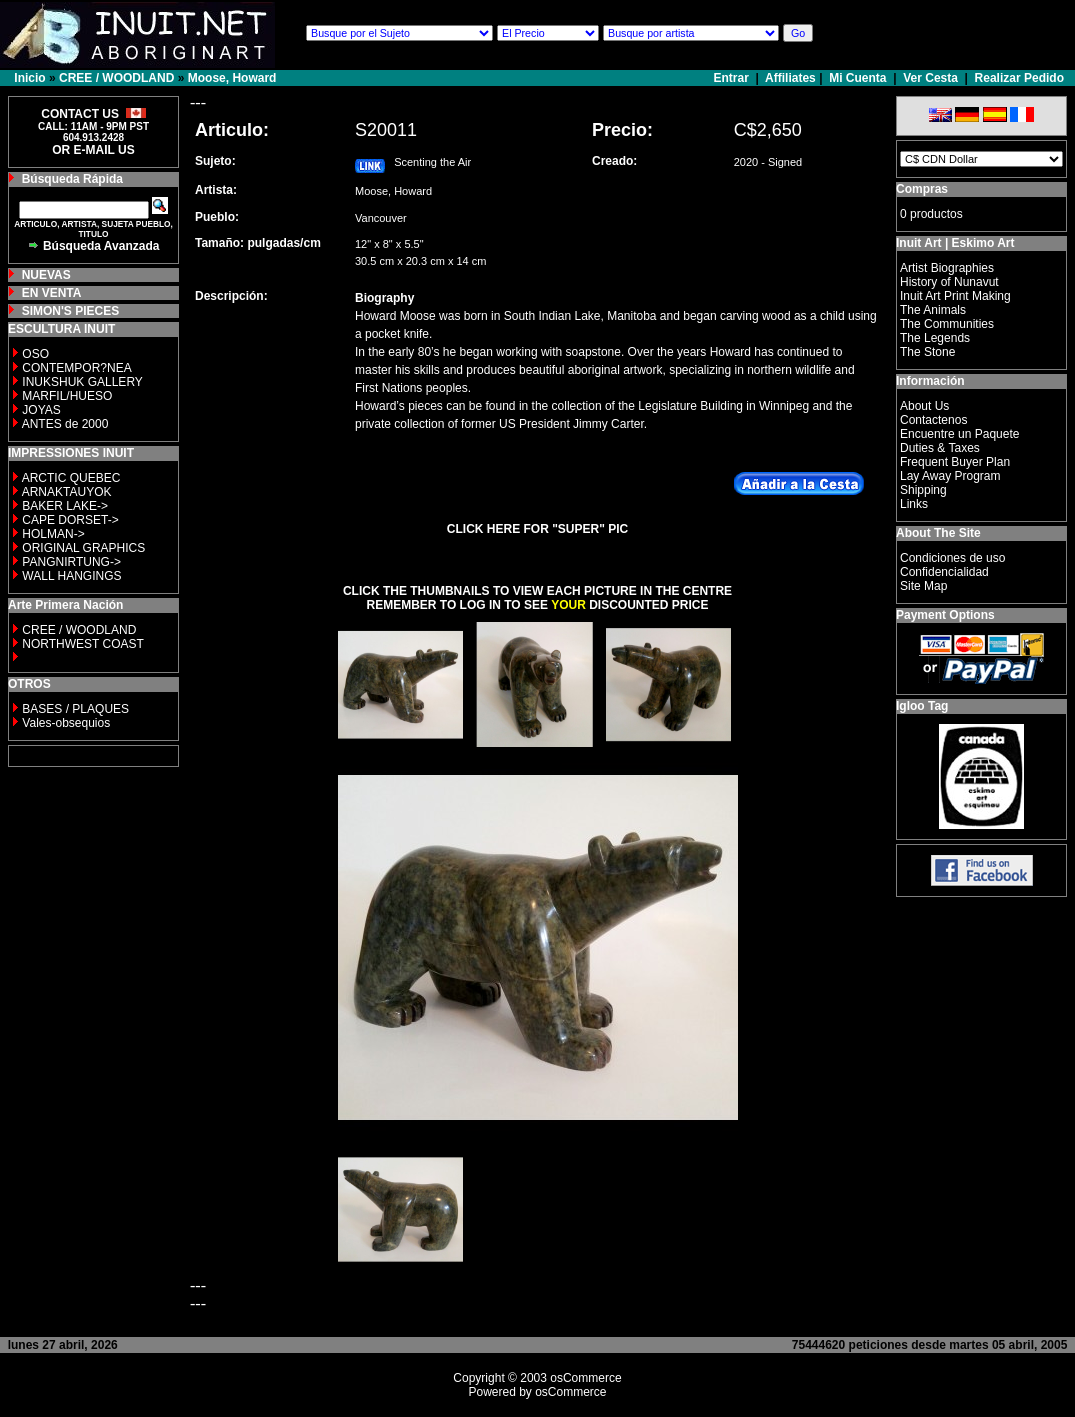 This screenshot has width=1075, height=1417. I want to click on ORIGINAL GRAPHICS, so click(83, 548).